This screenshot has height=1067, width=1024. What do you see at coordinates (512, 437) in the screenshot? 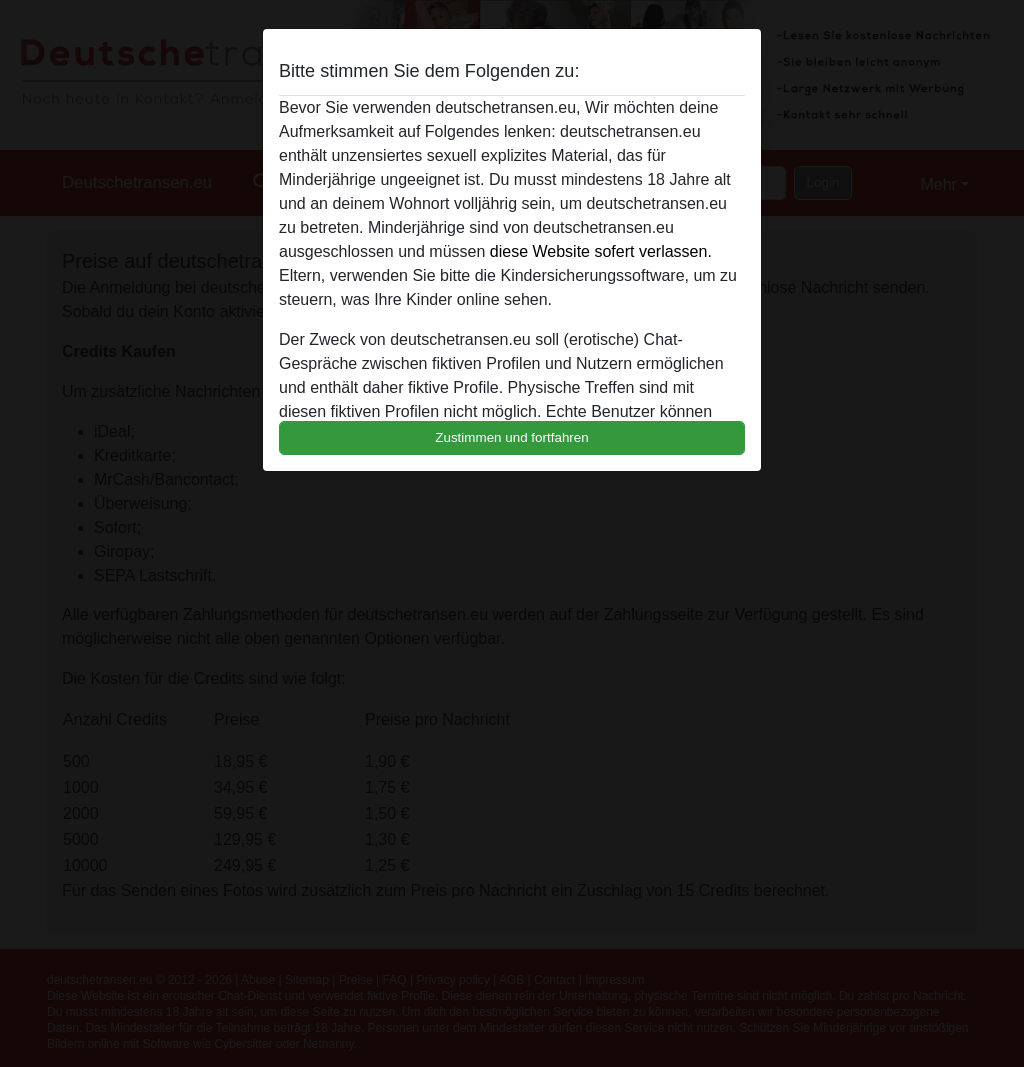
I see `Zustimmen und fortfahren` at bounding box center [512, 437].